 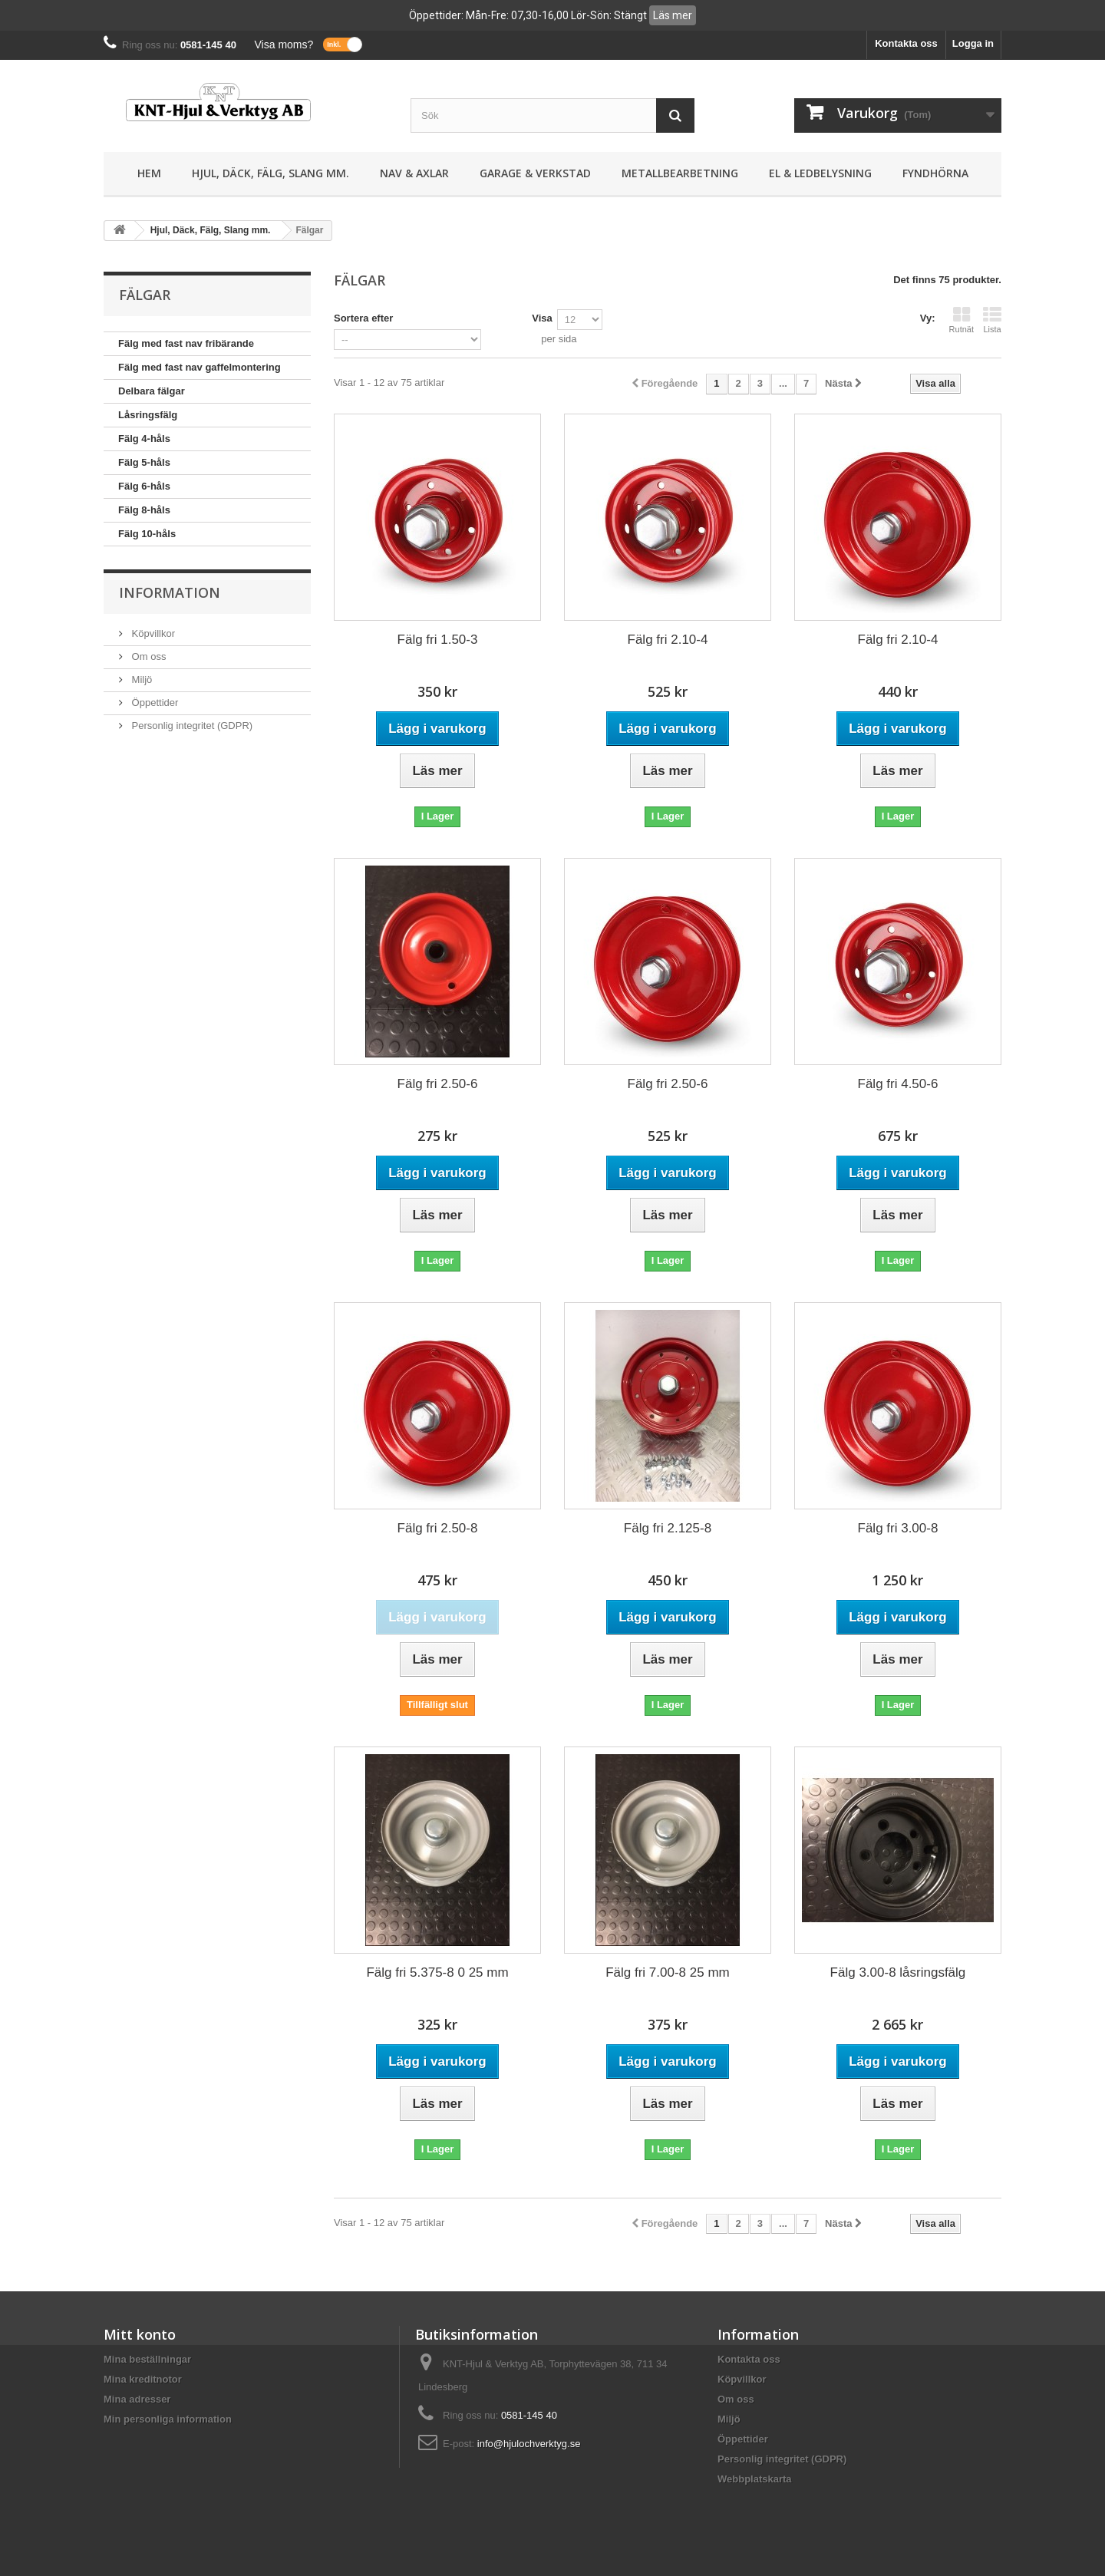 What do you see at coordinates (992, 320) in the screenshot?
I see `Lista` at bounding box center [992, 320].